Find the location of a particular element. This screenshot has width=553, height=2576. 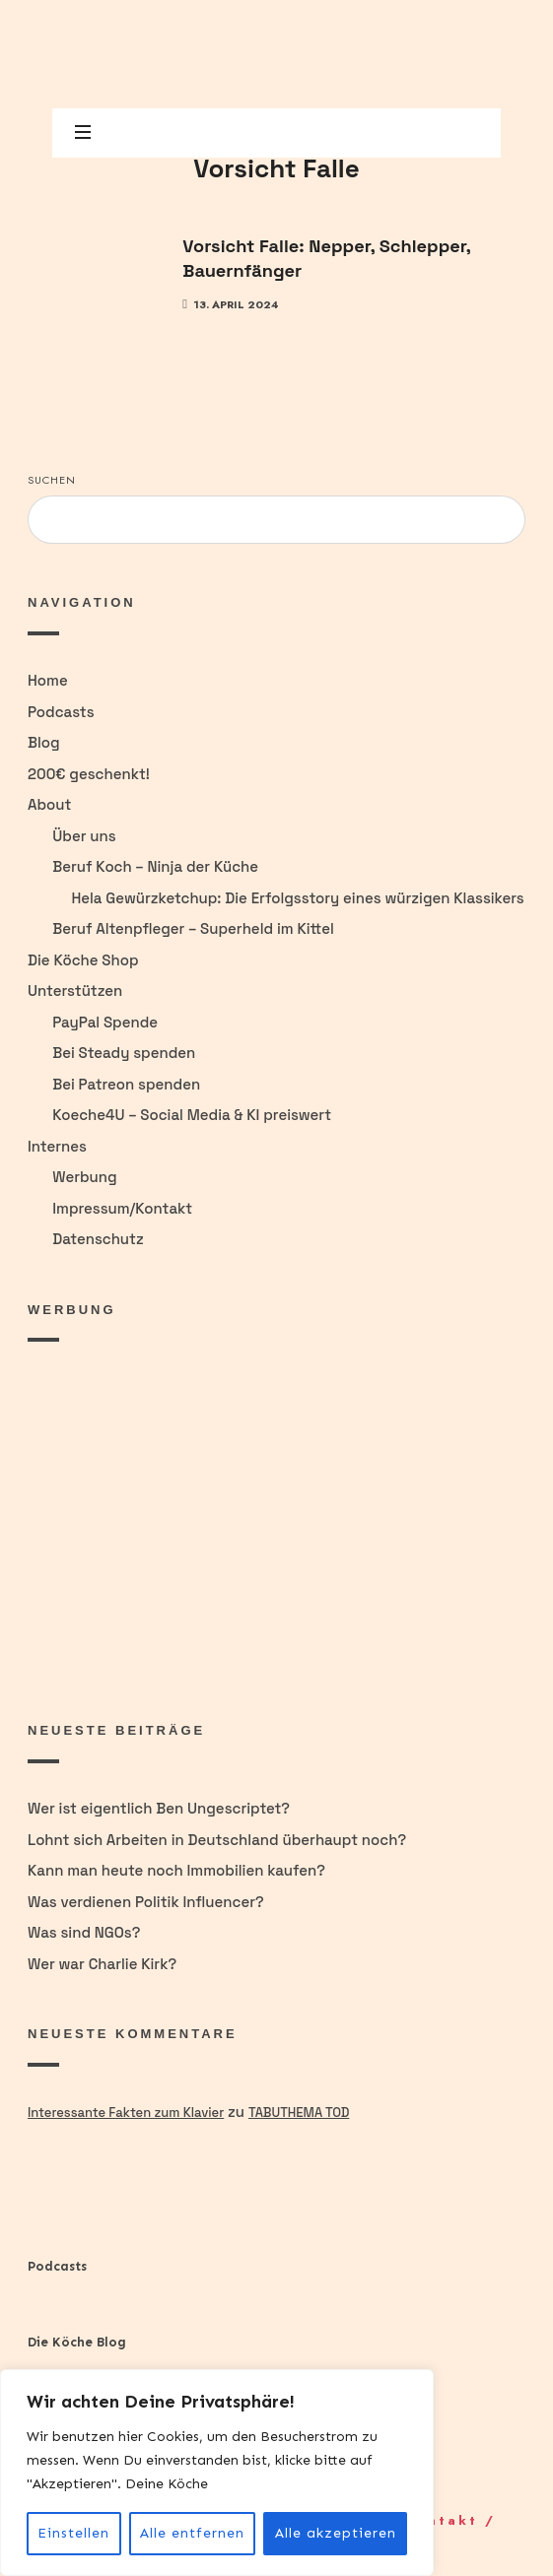

Interessante Fakten zum Klavier is located at coordinates (126, 2112).